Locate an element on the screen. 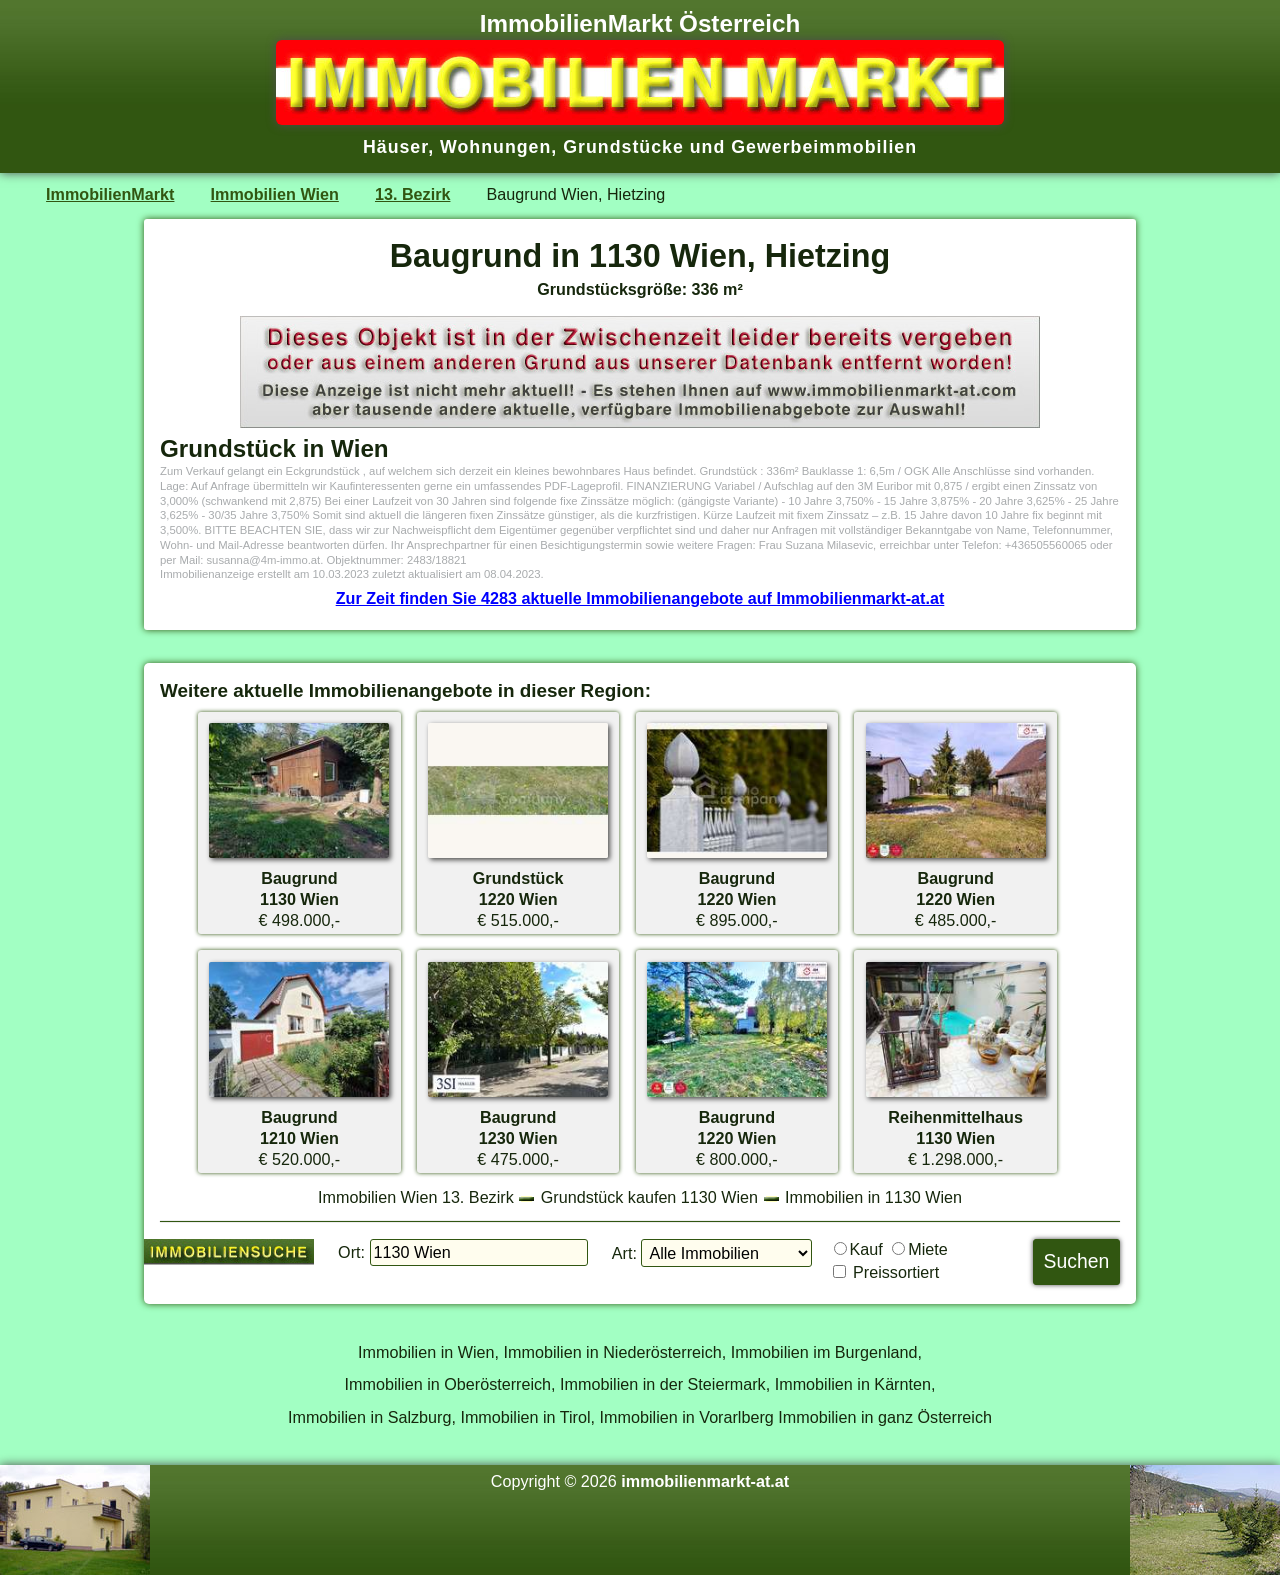 This screenshot has width=1280, height=1575. Immobilien in Tirol, is located at coordinates (527, 1417).